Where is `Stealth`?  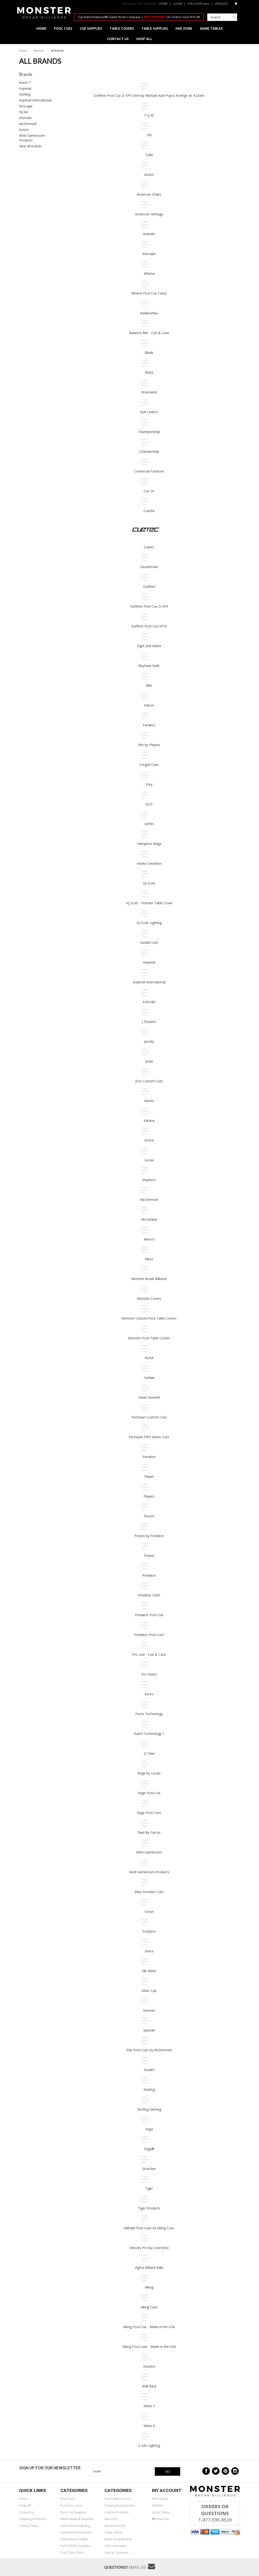 Stealth is located at coordinates (149, 2069).